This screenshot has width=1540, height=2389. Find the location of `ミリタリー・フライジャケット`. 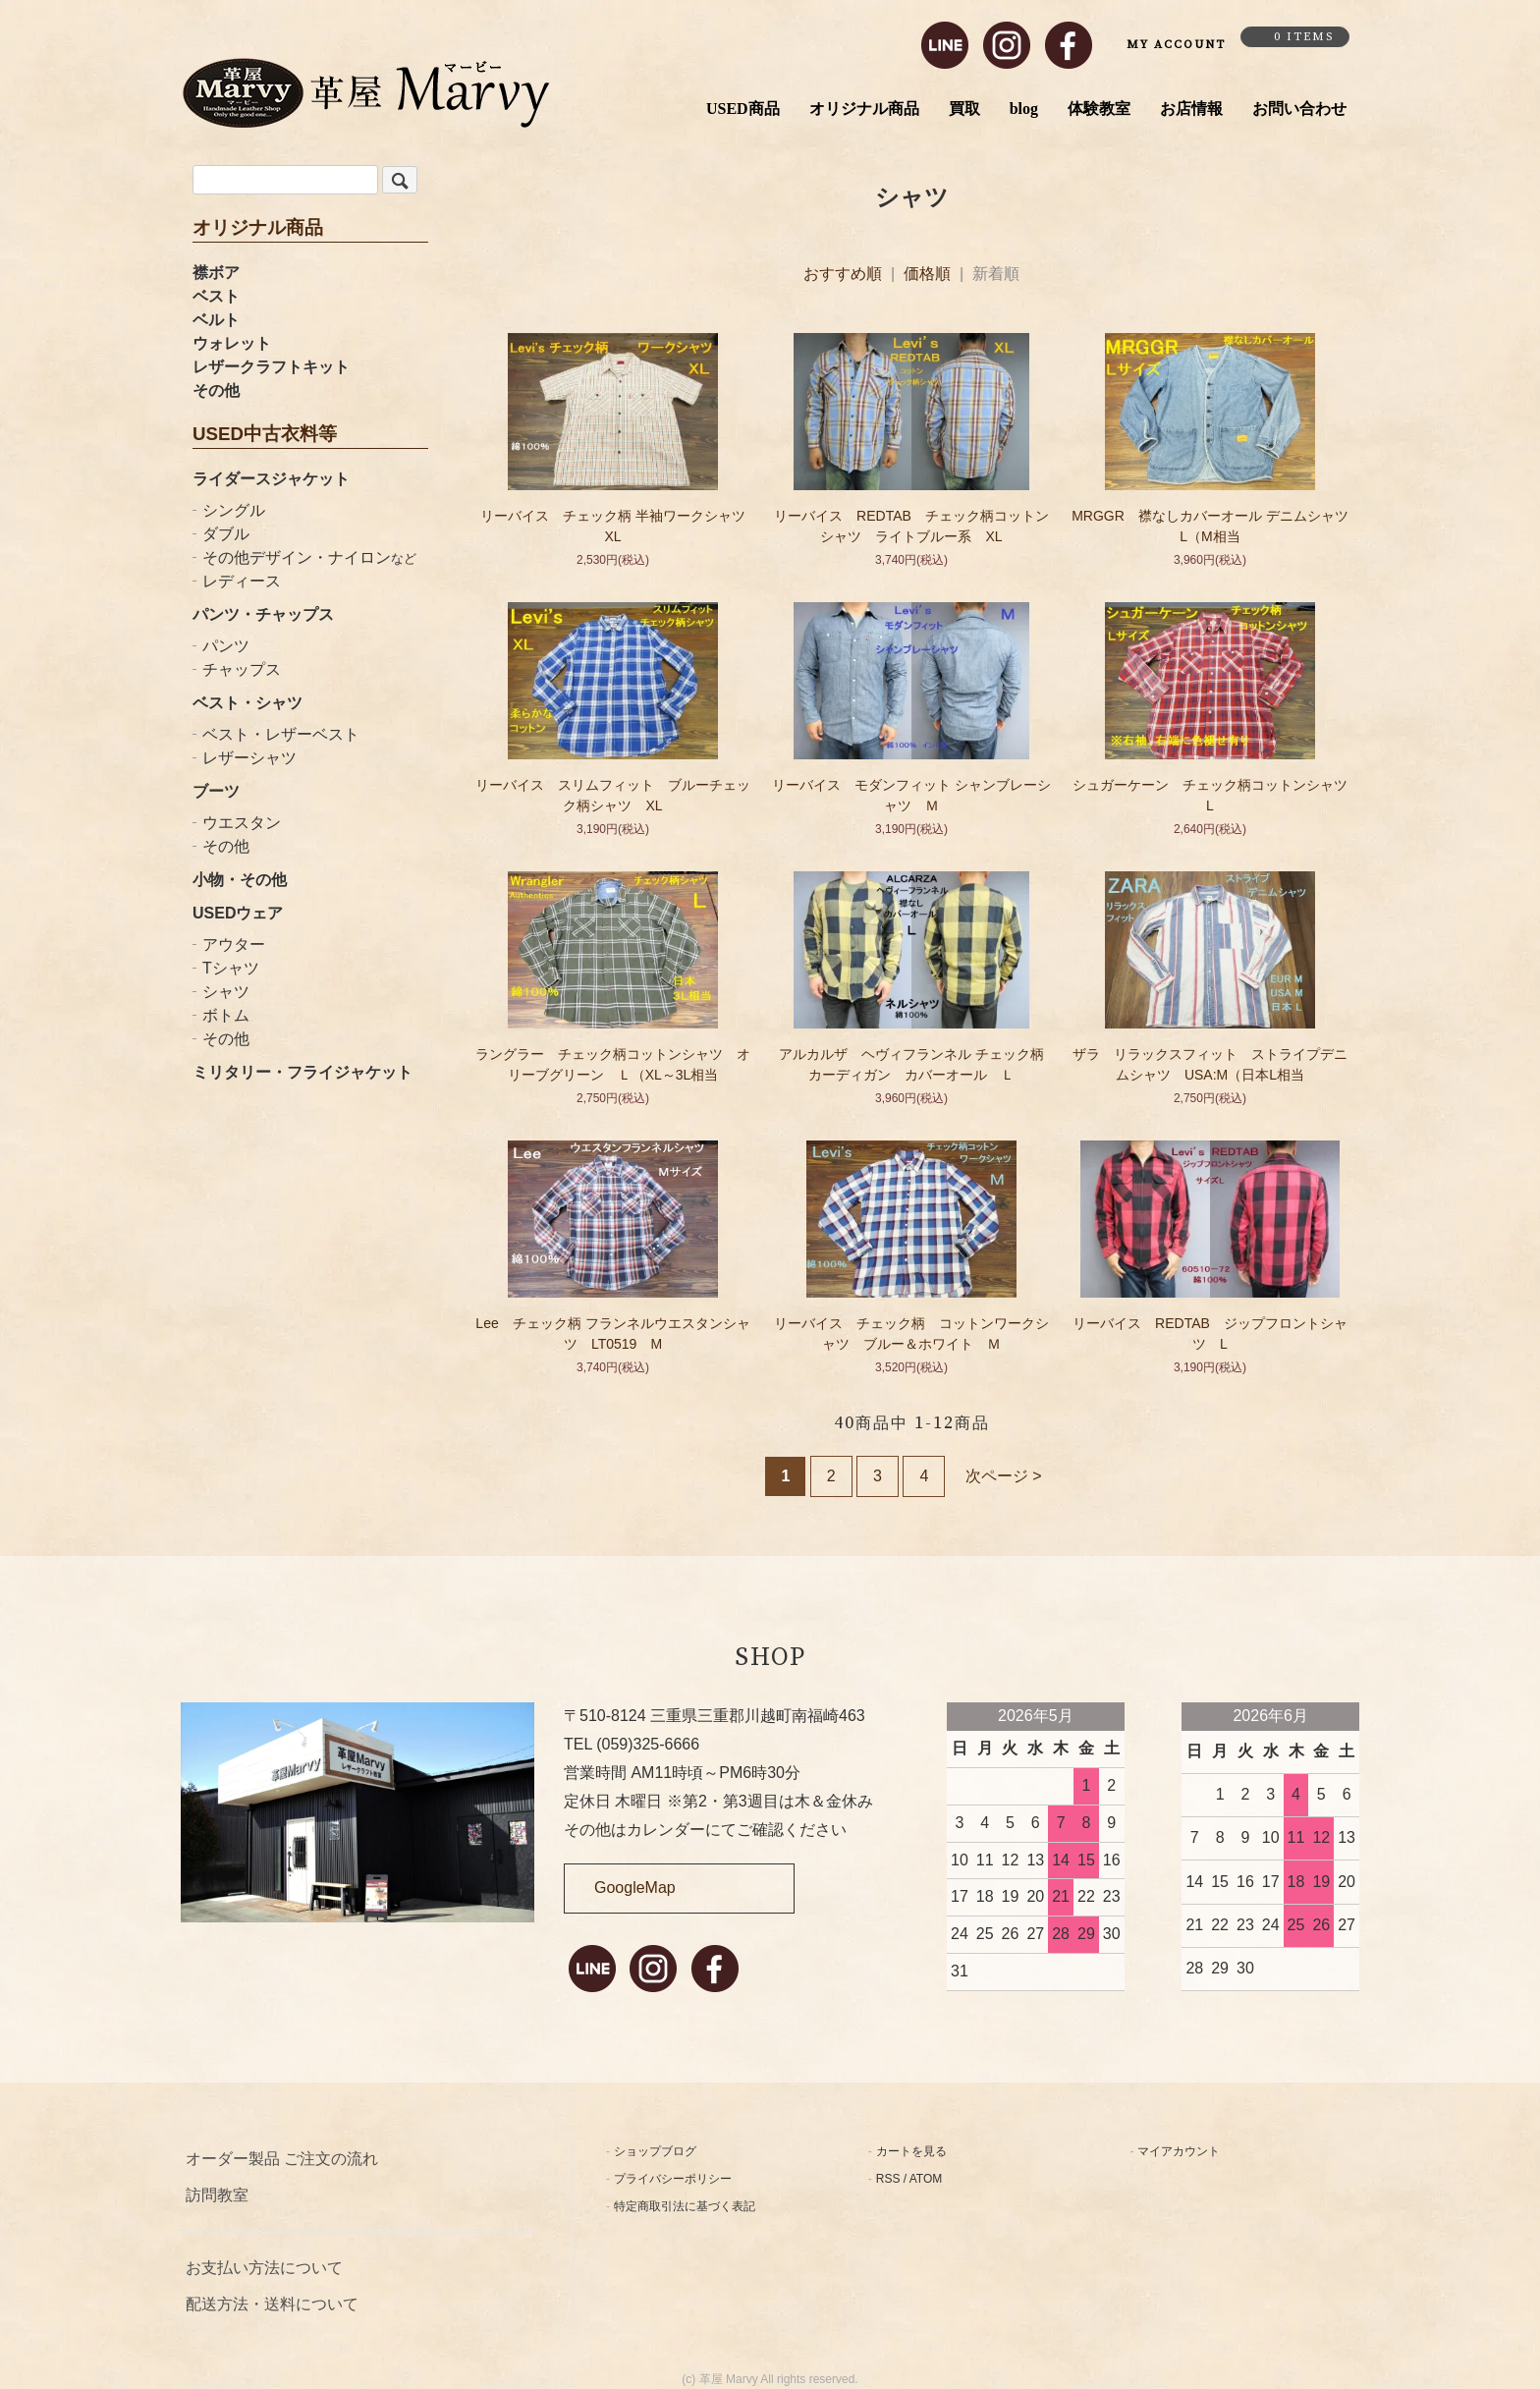

ミリタリー・フライジャケット is located at coordinates (302, 1072).